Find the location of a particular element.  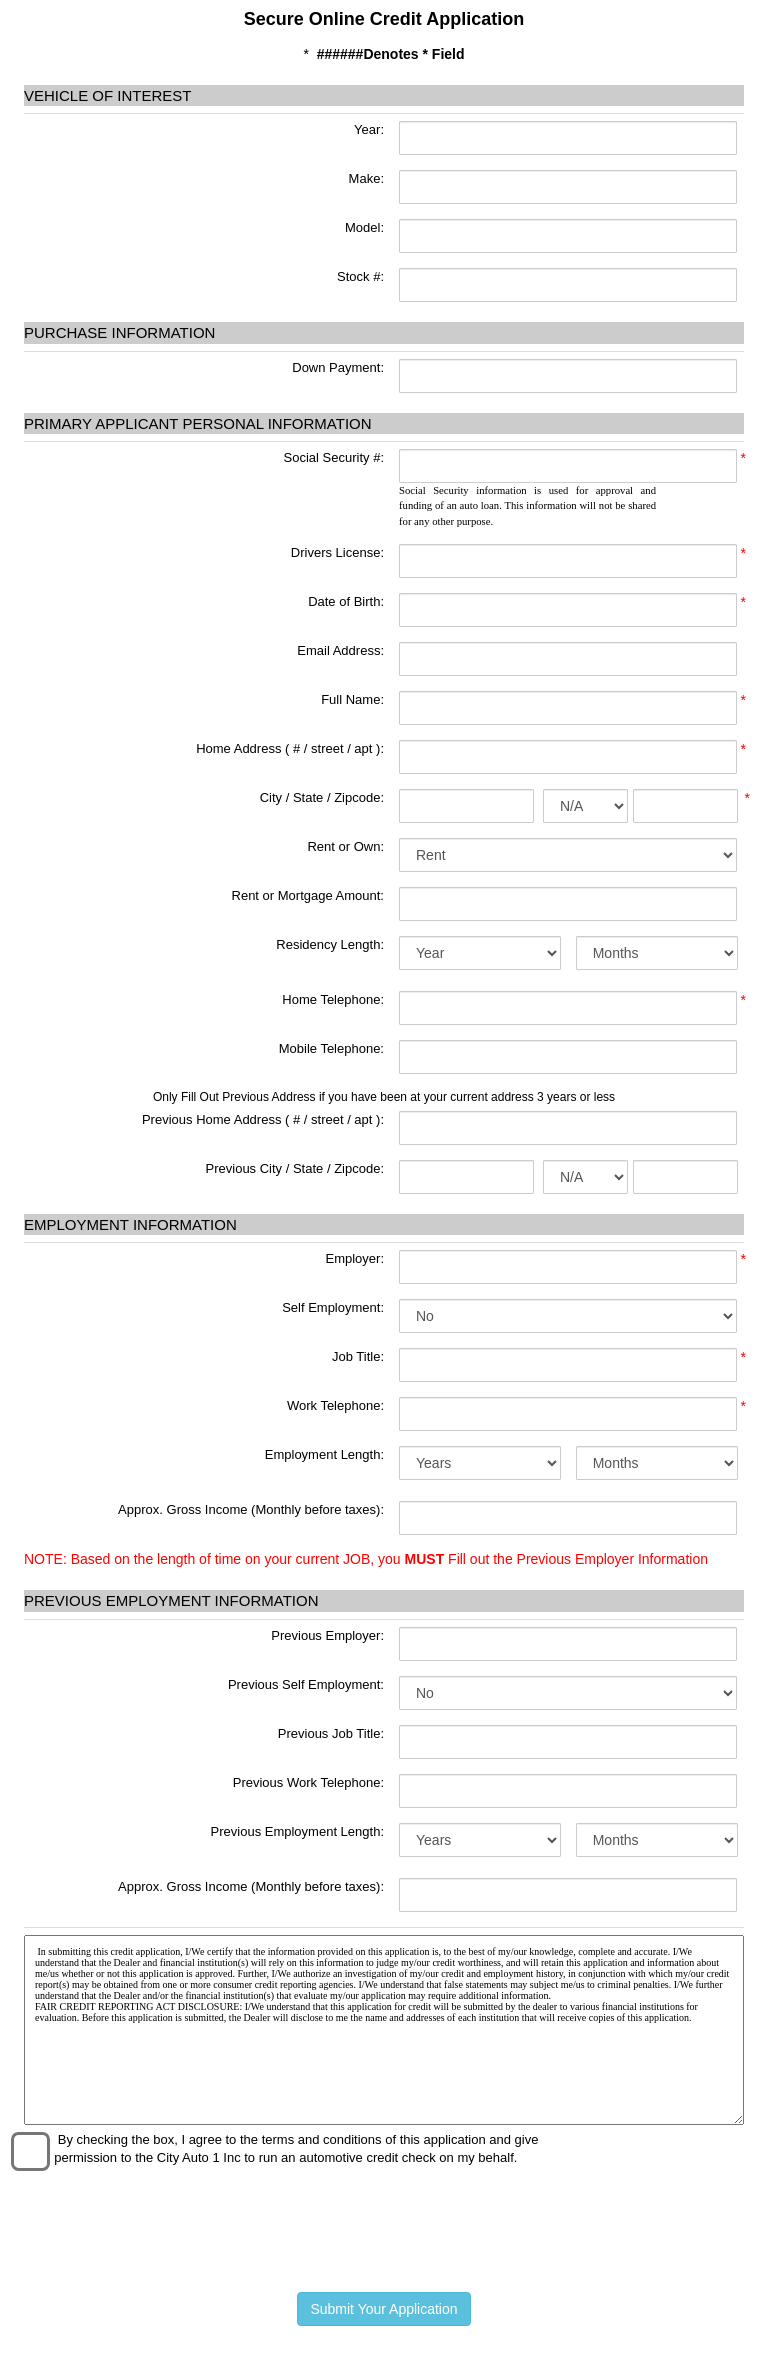

City / State / Zipcode: is located at coordinates (322, 797).